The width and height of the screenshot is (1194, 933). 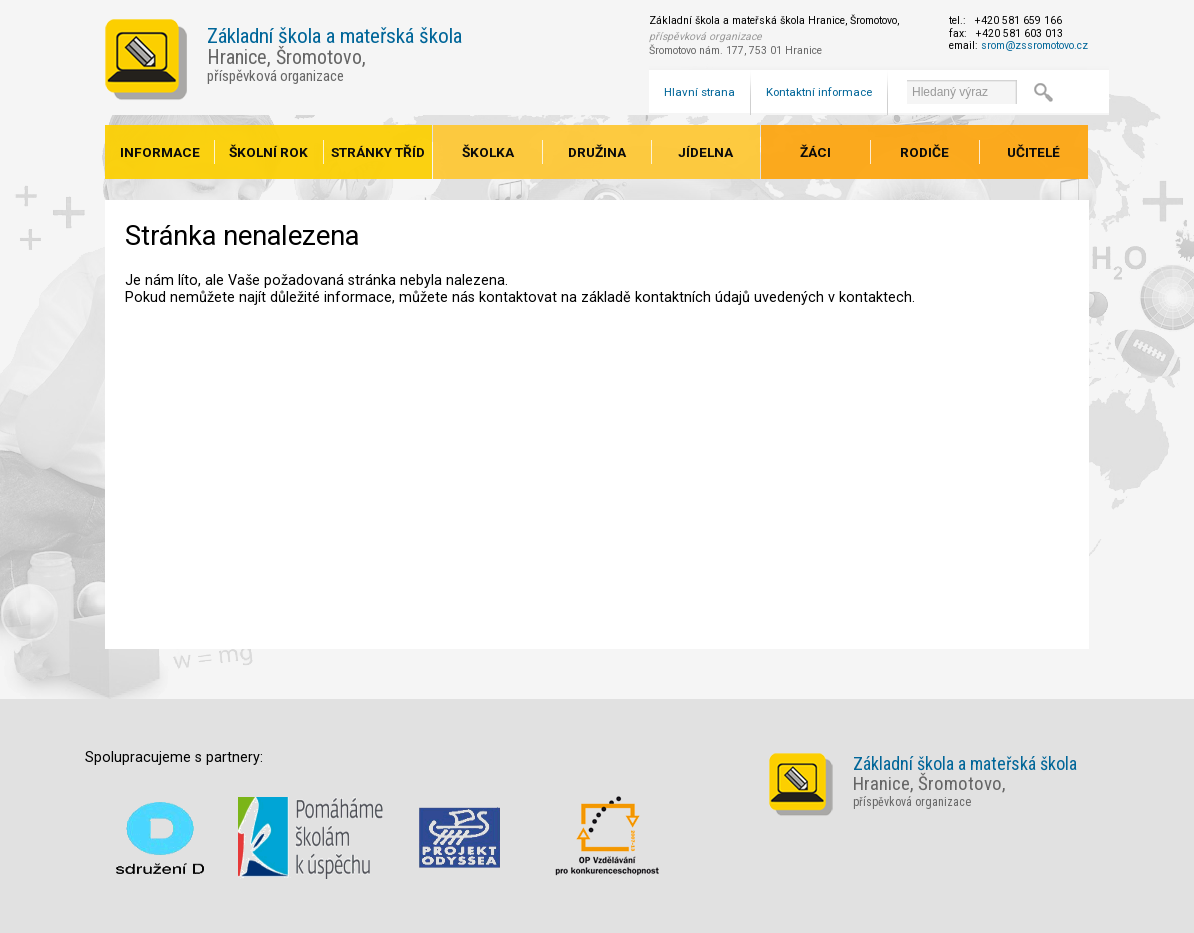 I want to click on Školka, so click(x=488, y=152).